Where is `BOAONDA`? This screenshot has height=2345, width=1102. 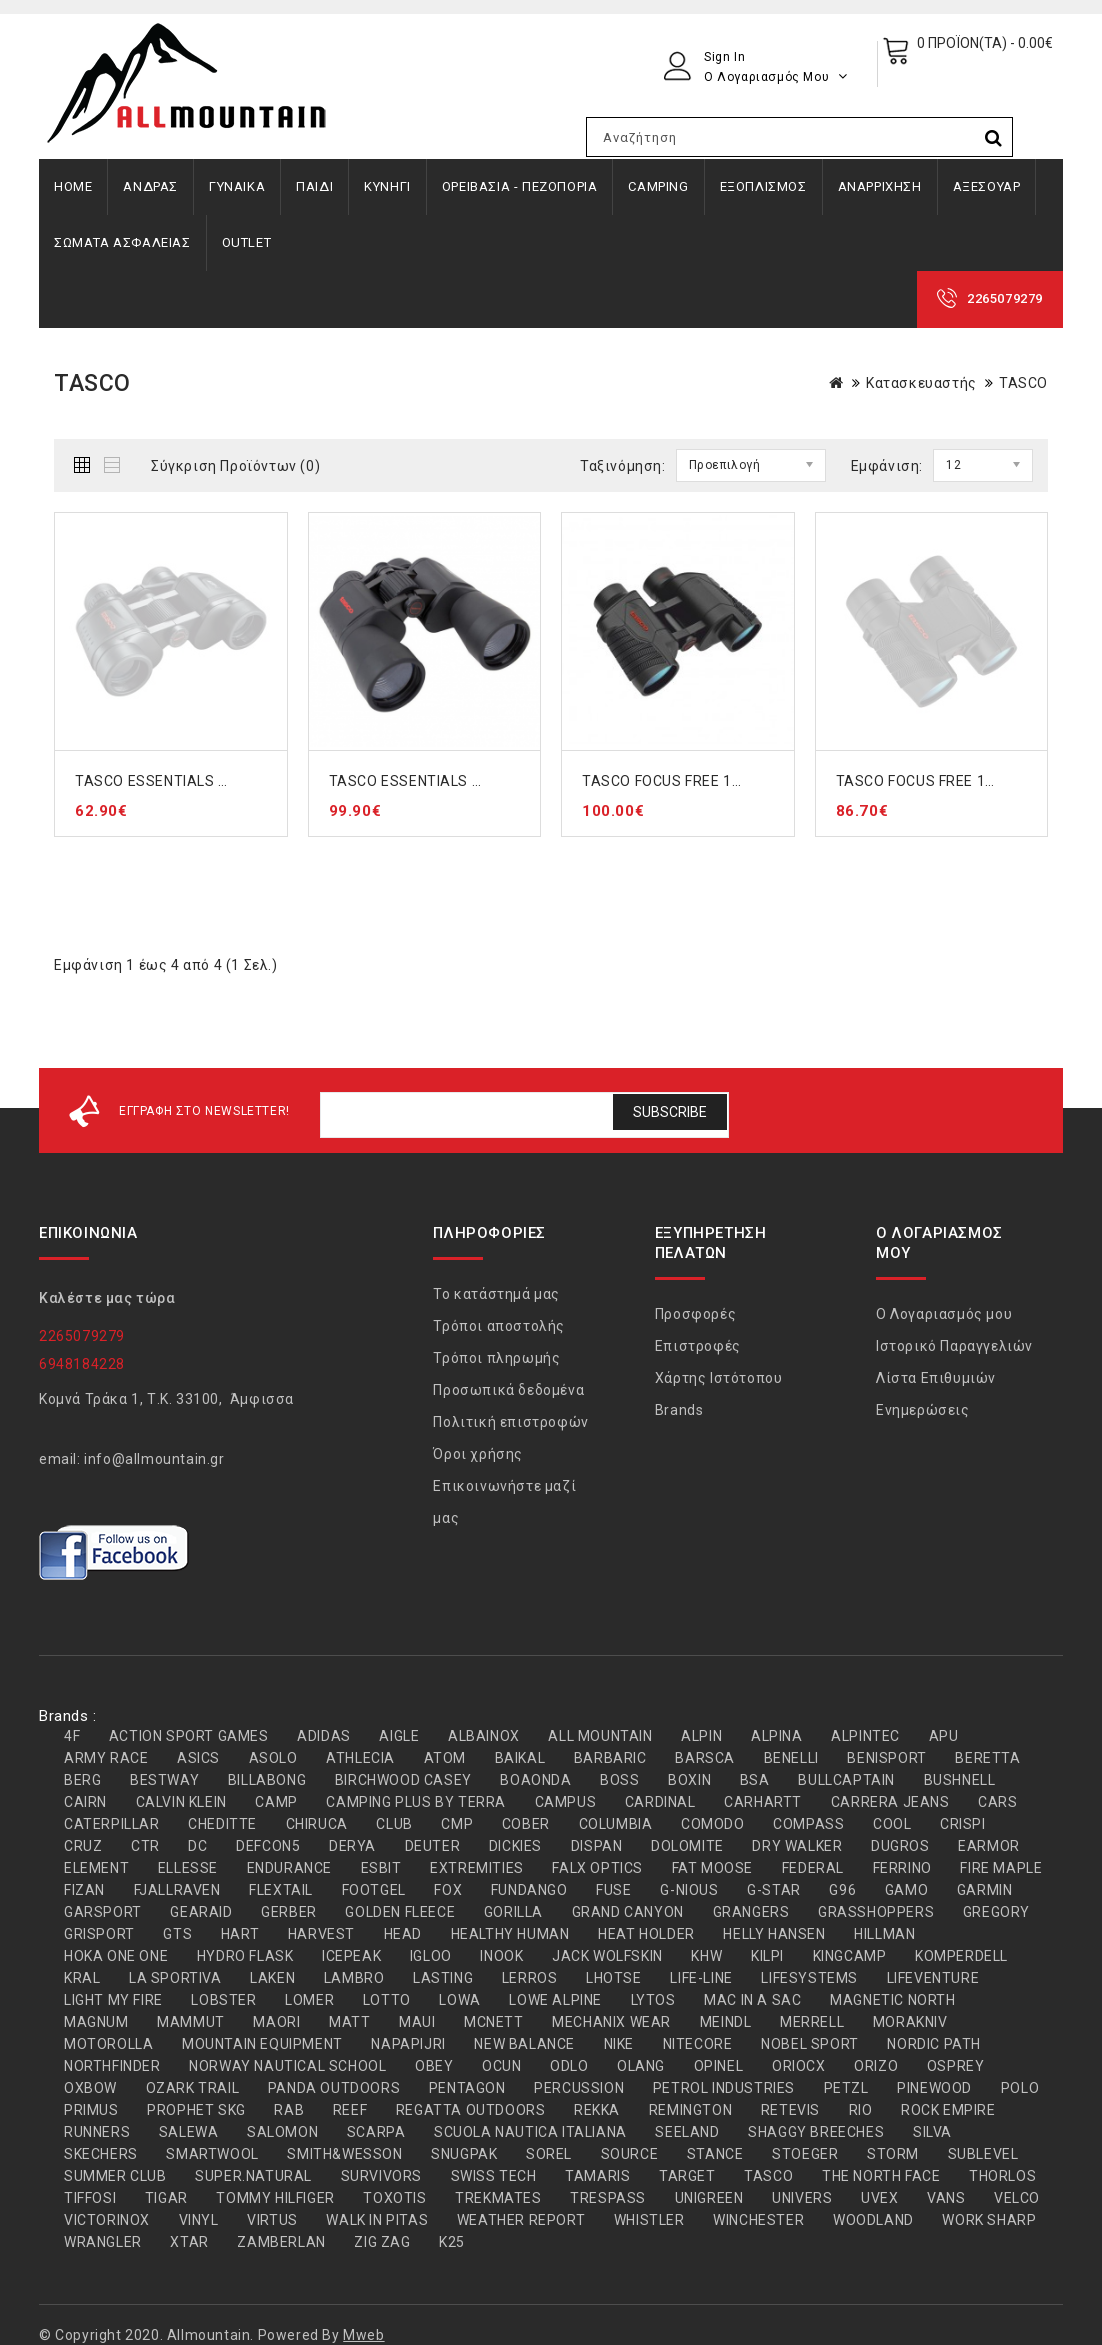
BOAONDA is located at coordinates (535, 1780).